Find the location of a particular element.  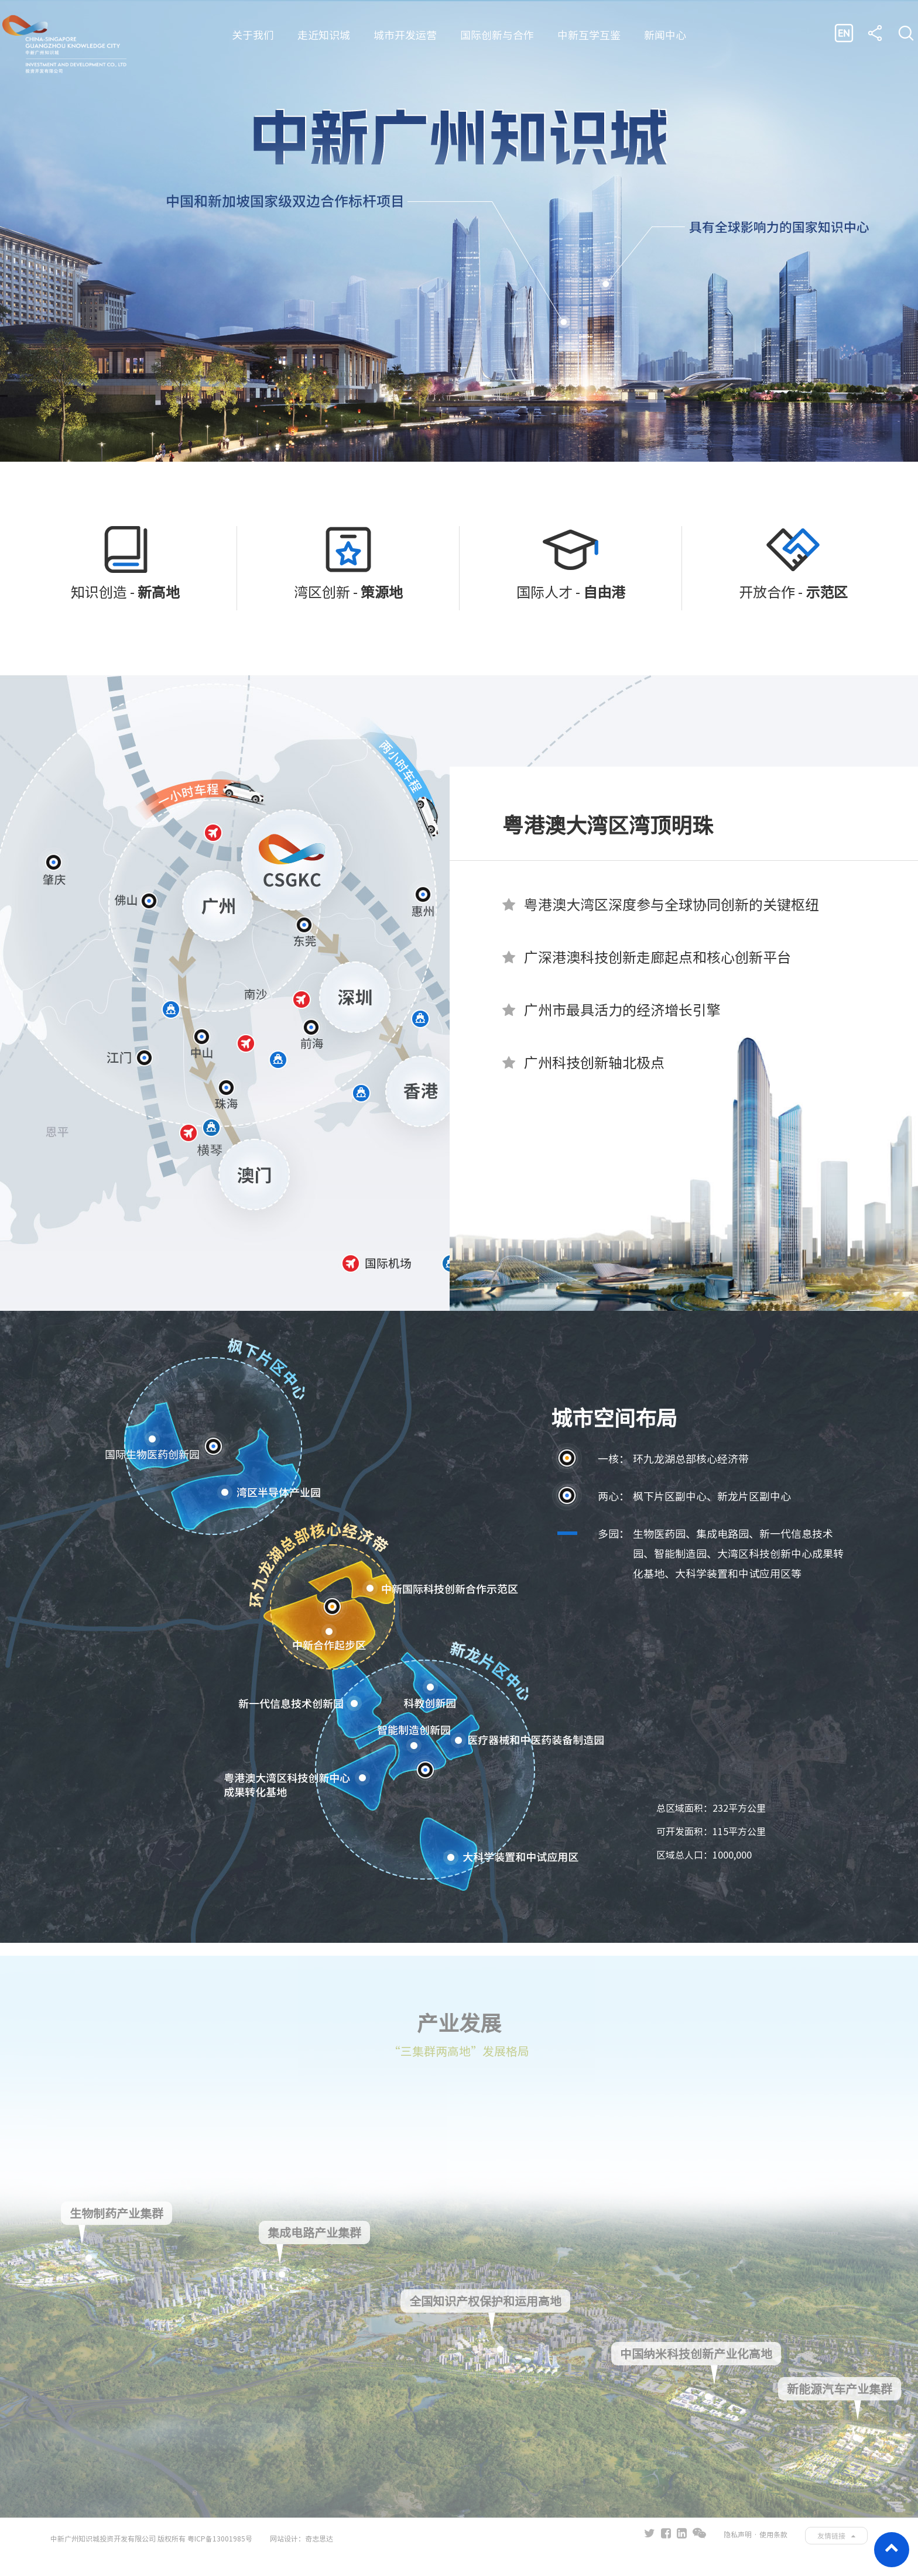

隐私声明 is located at coordinates (738, 2536).